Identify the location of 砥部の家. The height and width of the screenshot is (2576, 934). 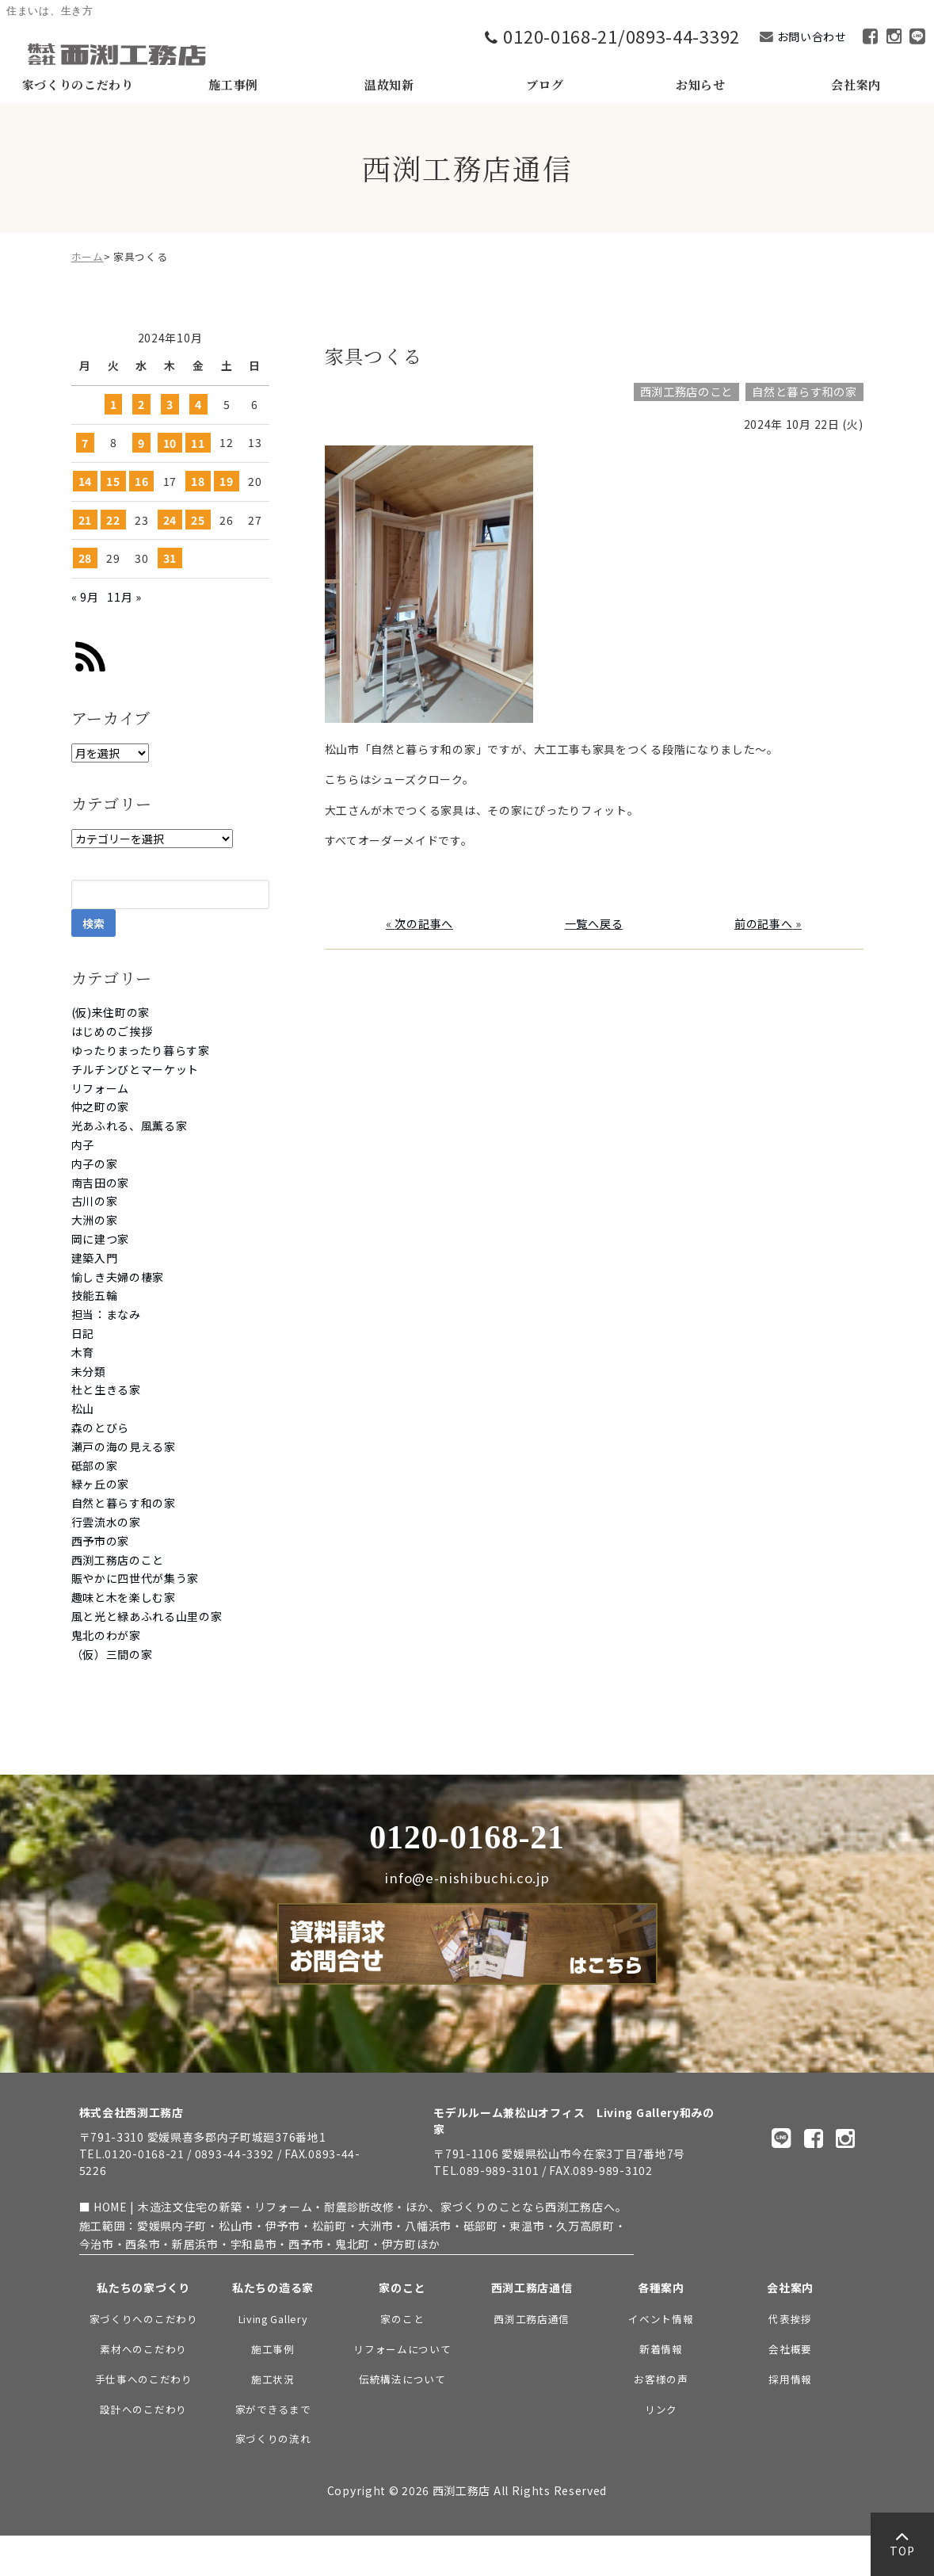
(94, 1465).